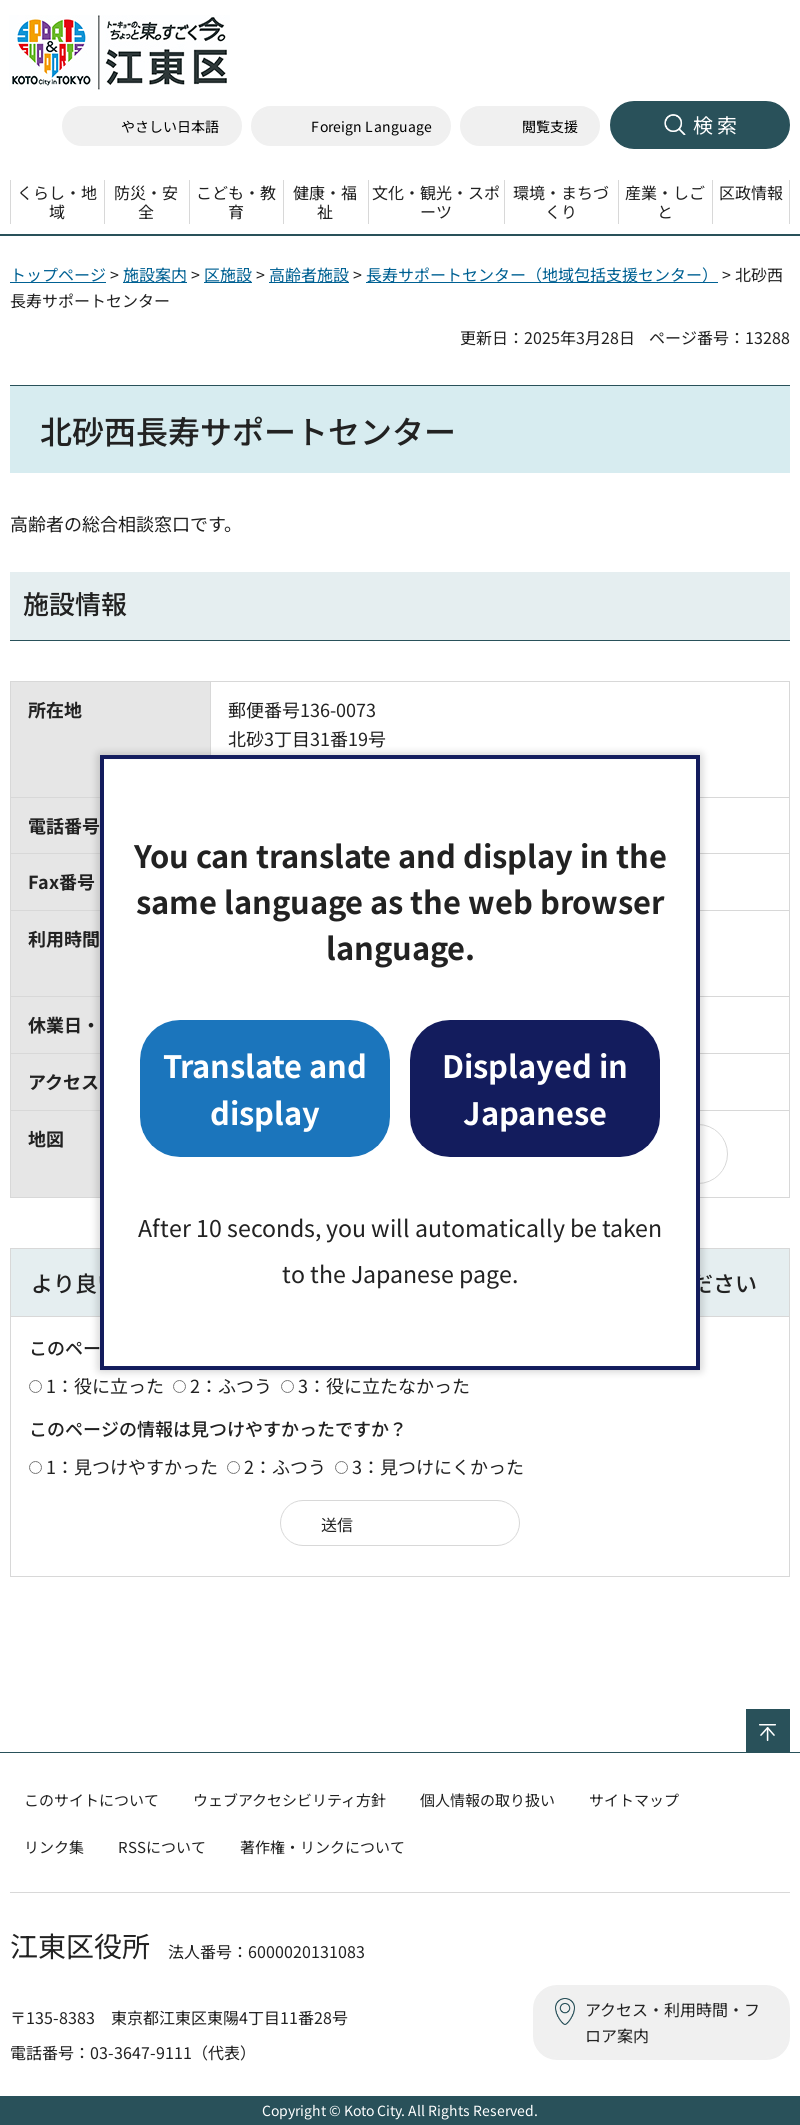 The image size is (800, 2125). I want to click on ウェブアクセシビリティ方針, so click(289, 1799).